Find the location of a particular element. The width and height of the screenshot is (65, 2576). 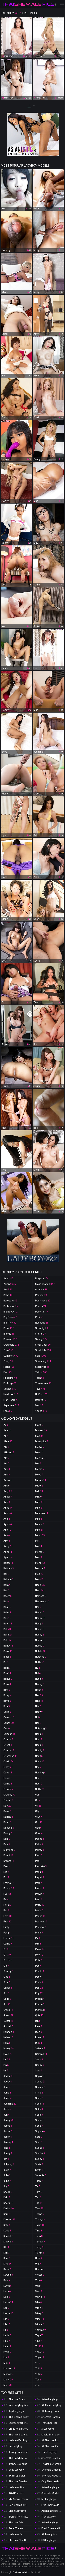

Fresh Shemale Pics is located at coordinates (52, 2528).